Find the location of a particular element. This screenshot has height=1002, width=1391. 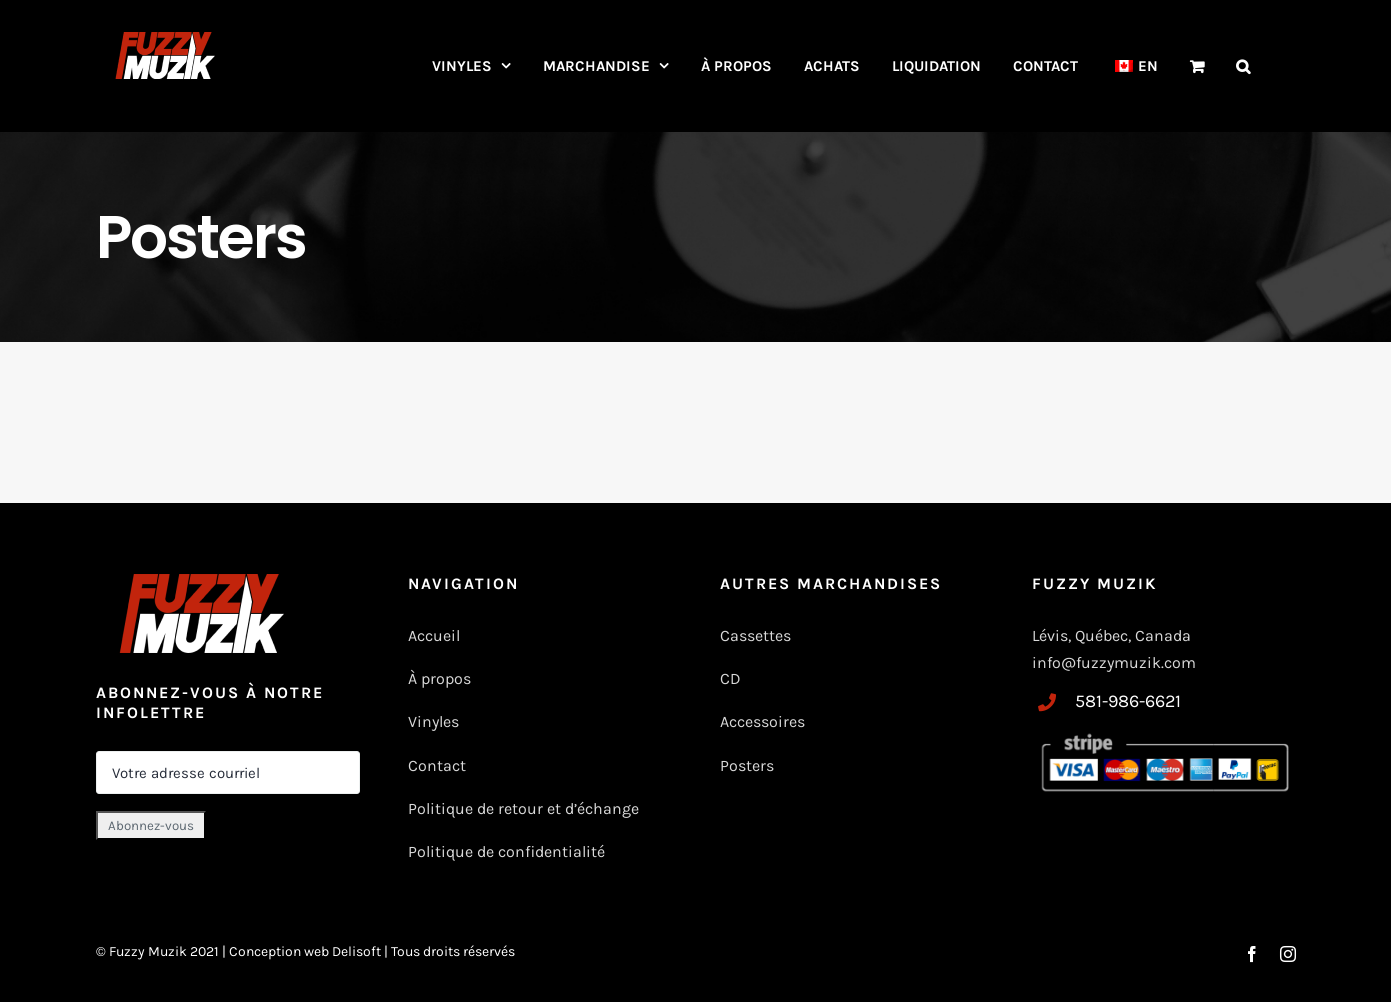

Vinyles is located at coordinates (433, 721).